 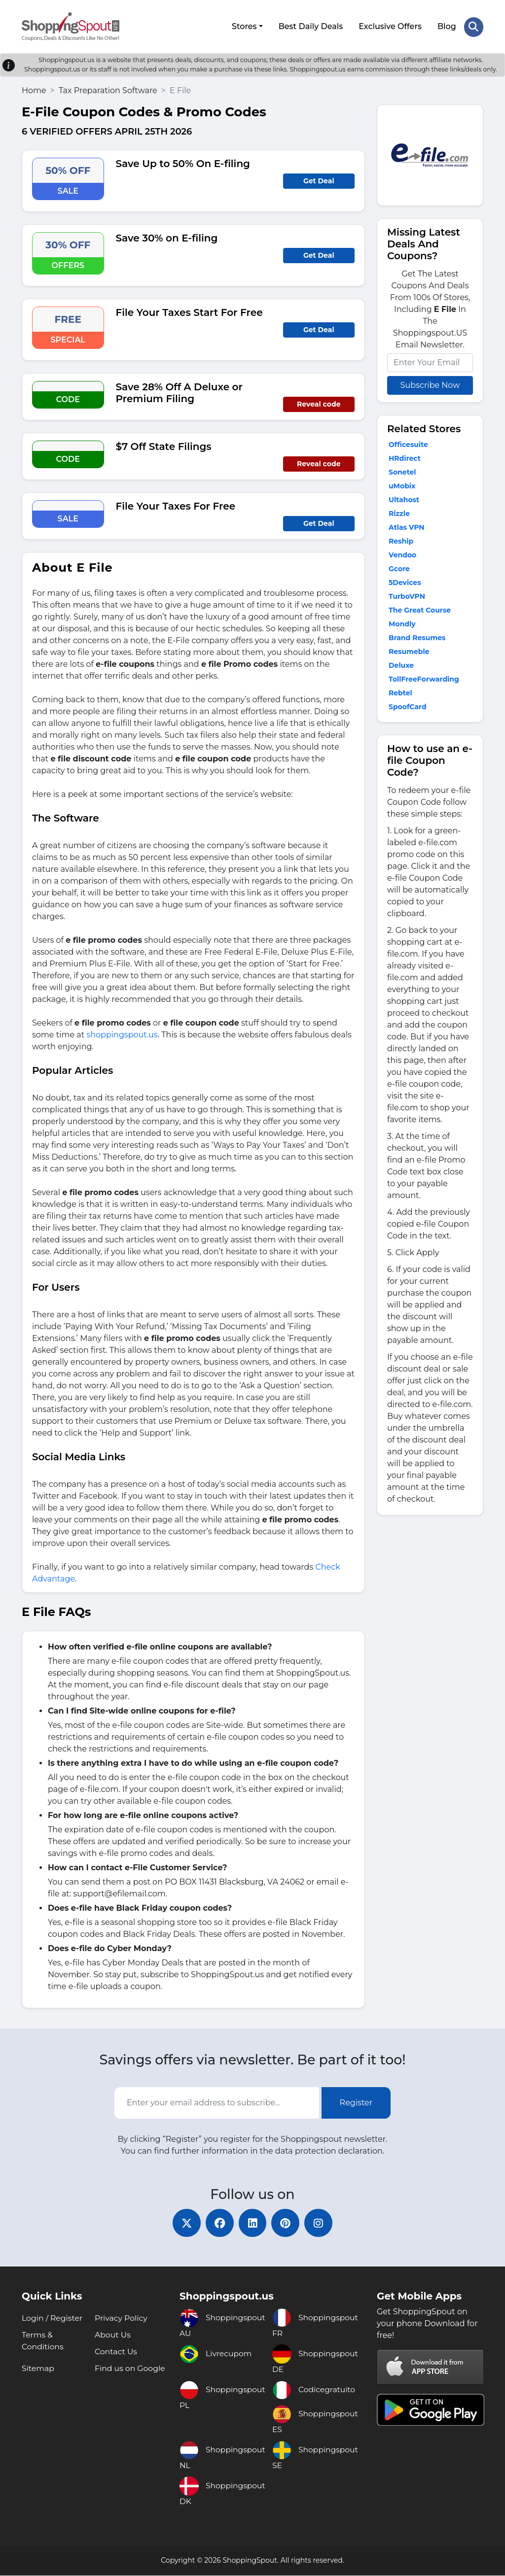 What do you see at coordinates (356, 2101) in the screenshot?
I see `Register` at bounding box center [356, 2101].